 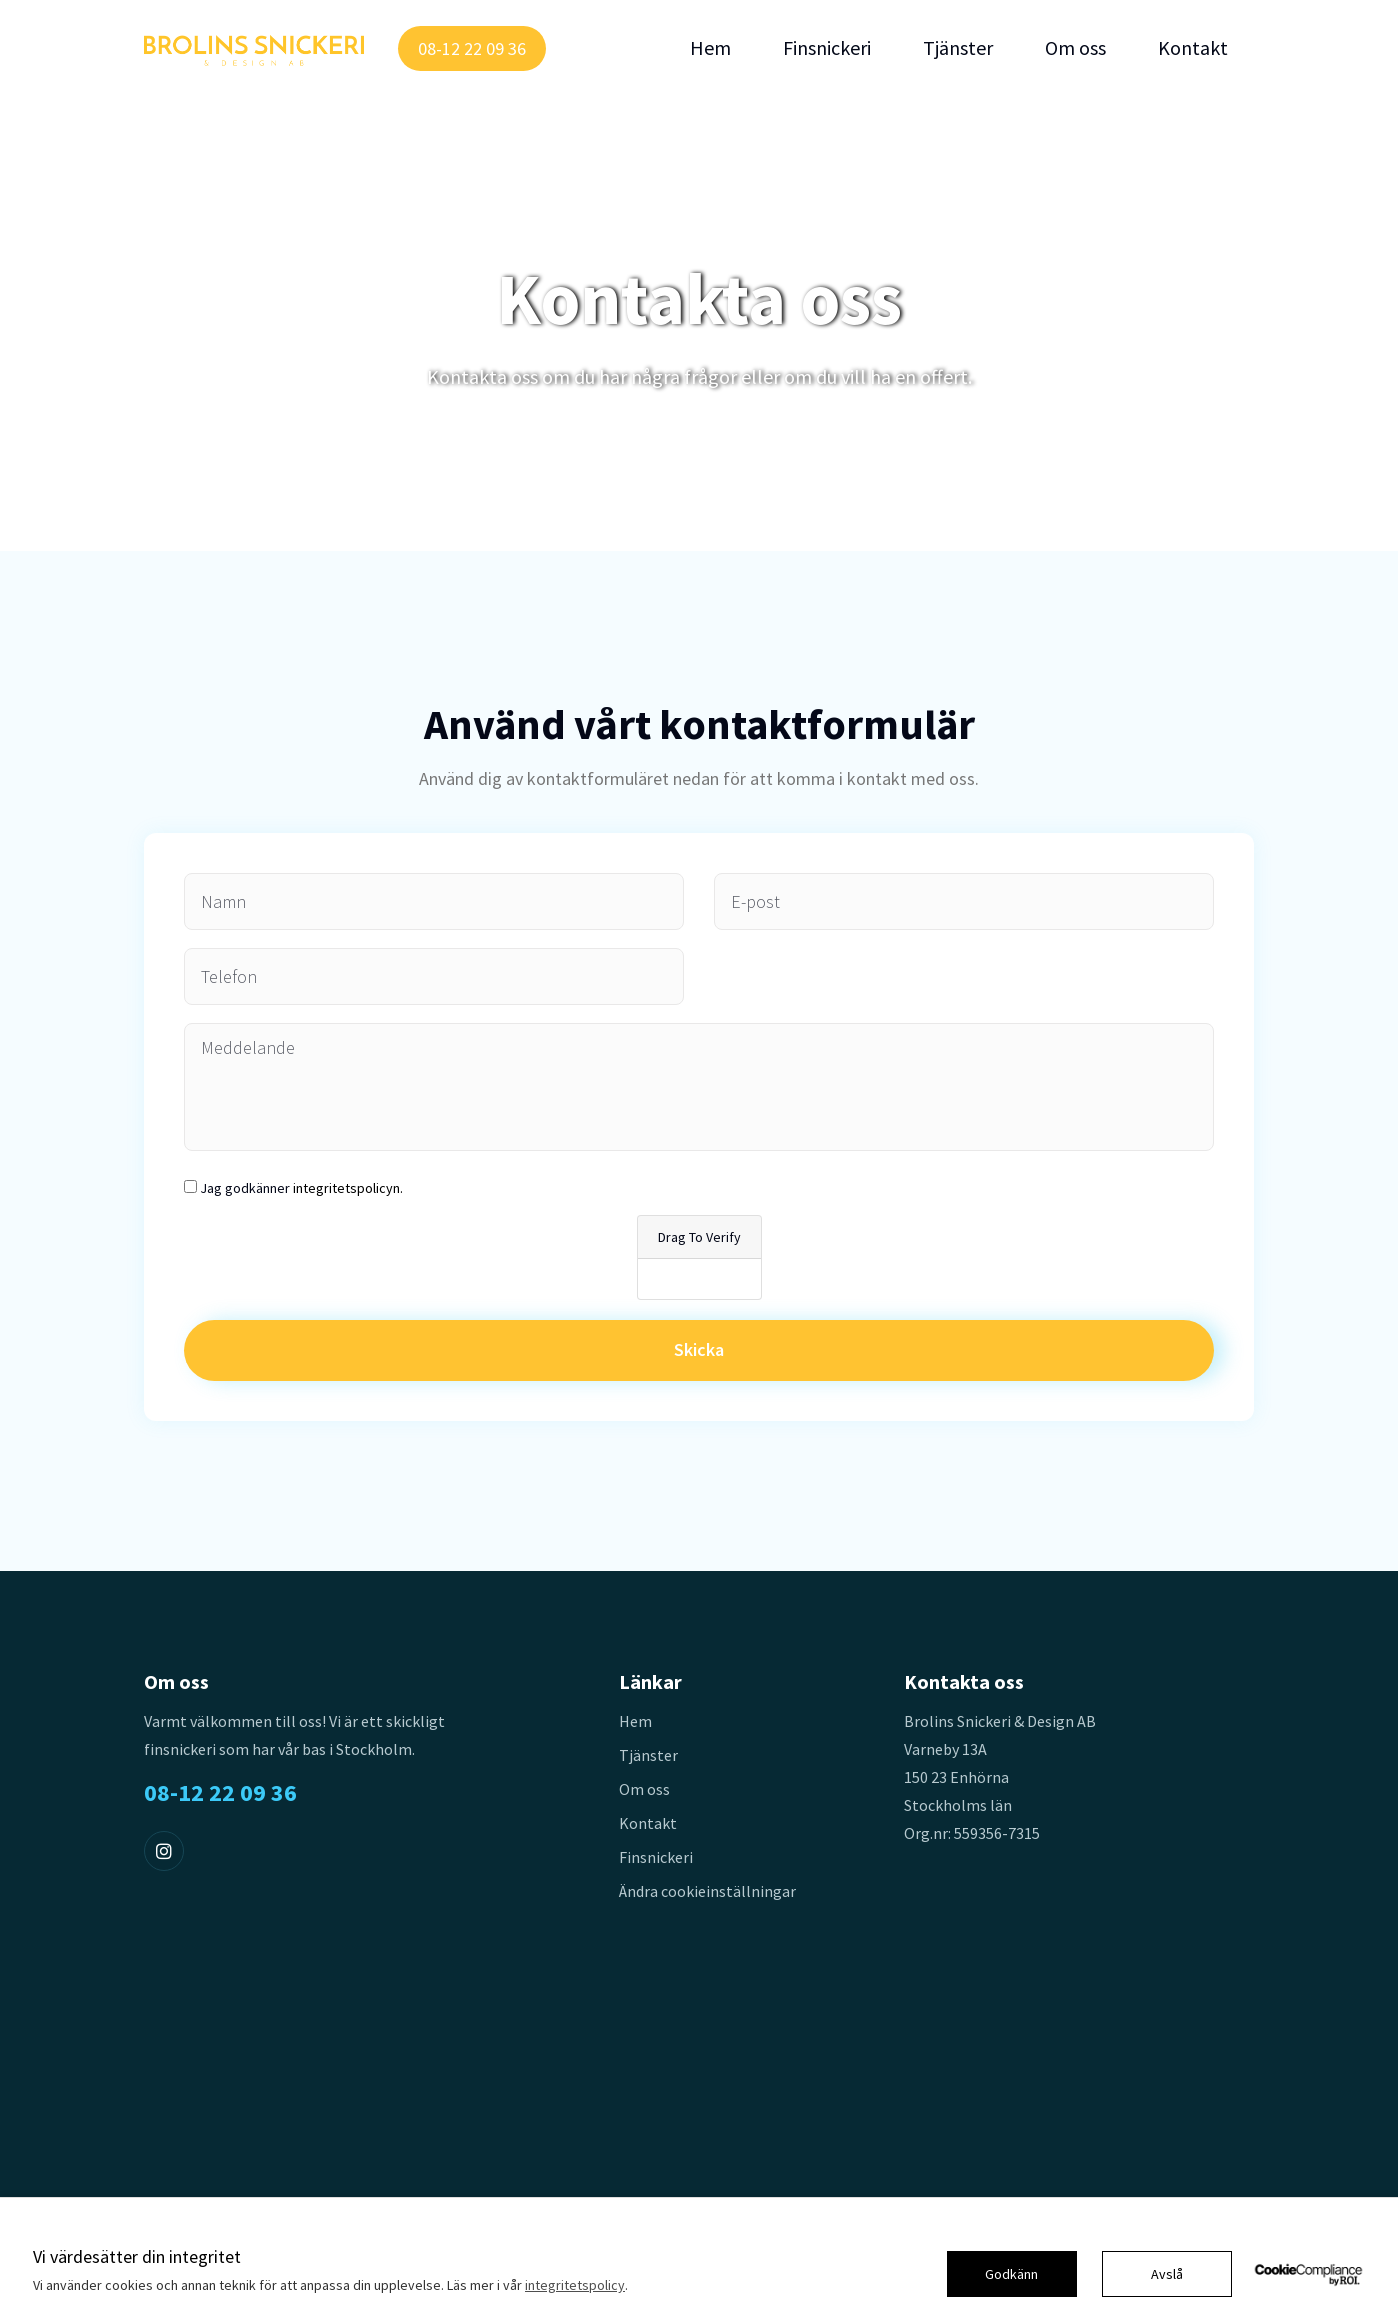 I want to click on Tjänster, so click(x=958, y=48).